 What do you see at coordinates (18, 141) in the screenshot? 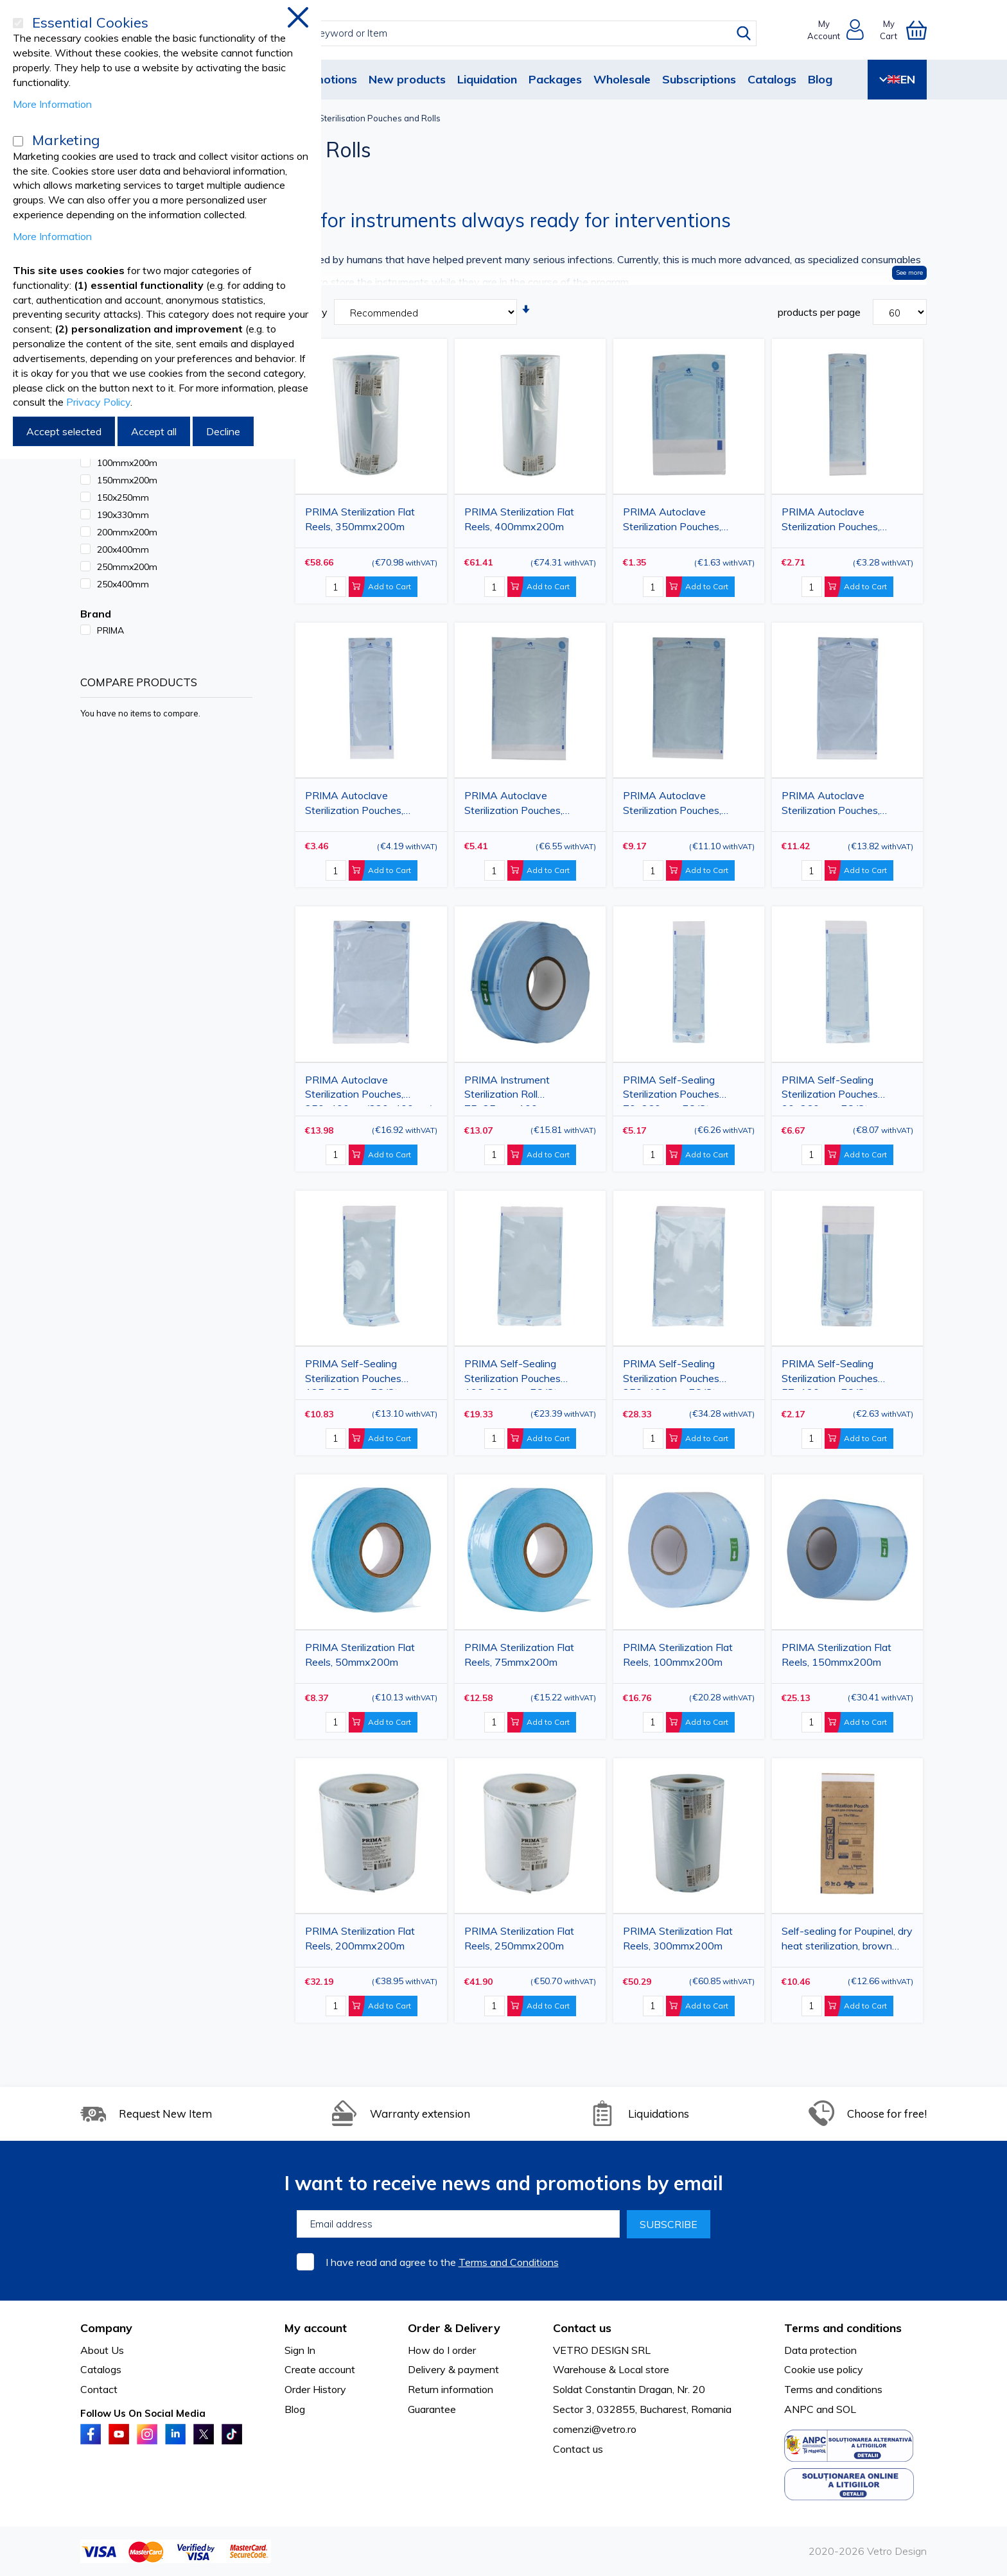
I see `[Marketing]` at bounding box center [18, 141].